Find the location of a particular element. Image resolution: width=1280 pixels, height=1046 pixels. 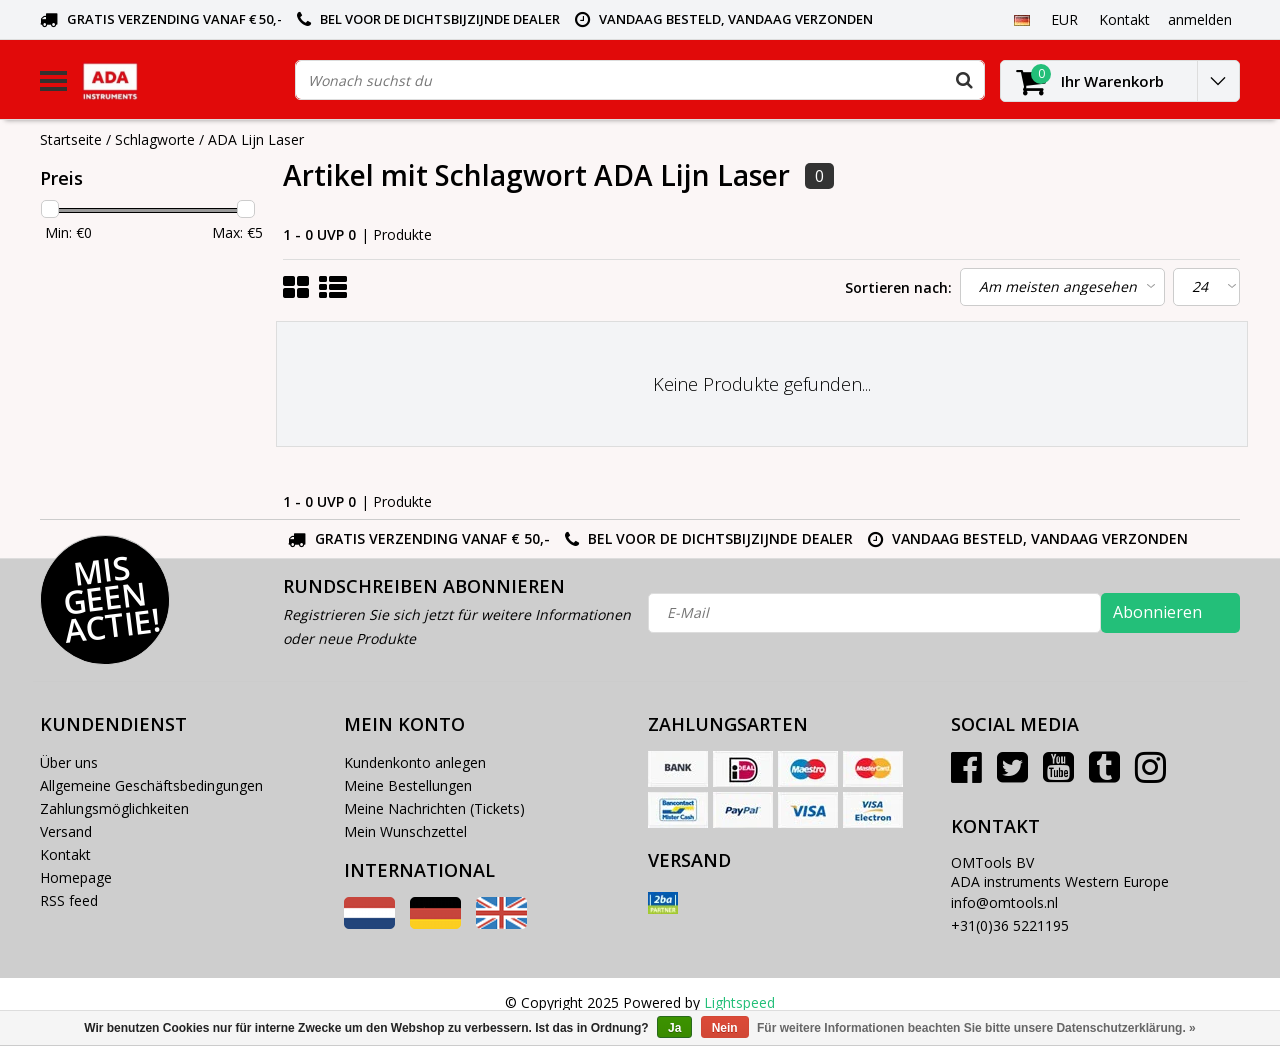

Für weitere Informationen beachten Sie bitte unsere Datenschutzerklärung. » is located at coordinates (976, 1028).